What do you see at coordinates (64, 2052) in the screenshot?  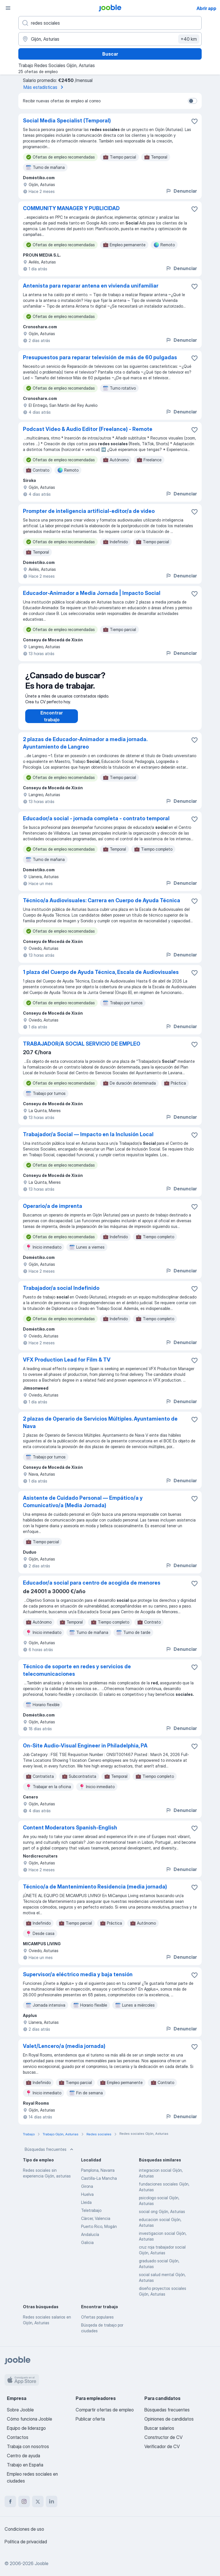 I see `Valet/Lencero/a (media jornada)` at bounding box center [64, 2052].